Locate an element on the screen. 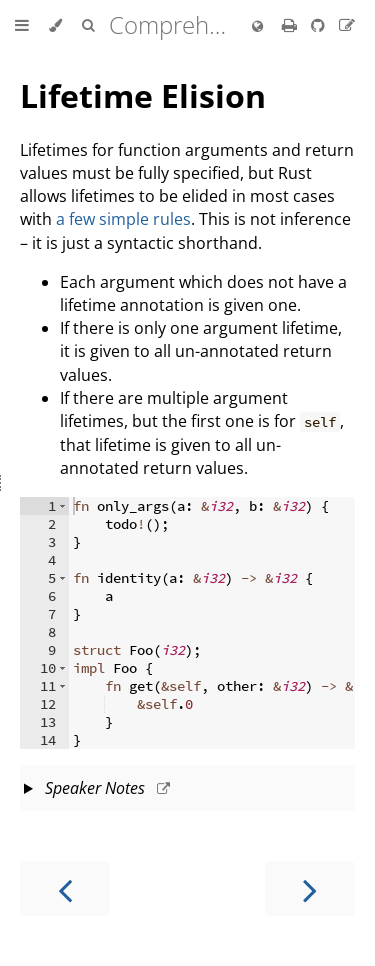  [Change theme] is located at coordinates (55, 26).